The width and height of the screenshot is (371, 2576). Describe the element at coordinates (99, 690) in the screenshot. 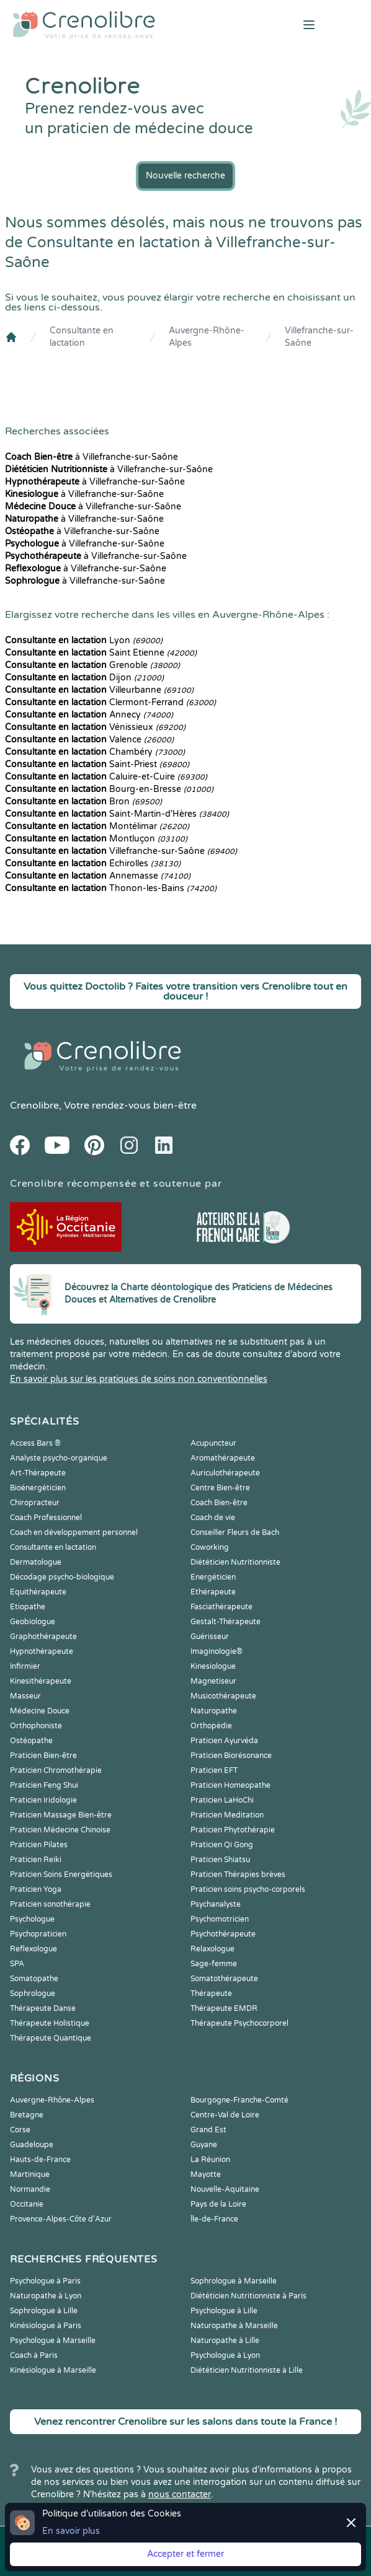

I see `Villeurbanne` at that location.